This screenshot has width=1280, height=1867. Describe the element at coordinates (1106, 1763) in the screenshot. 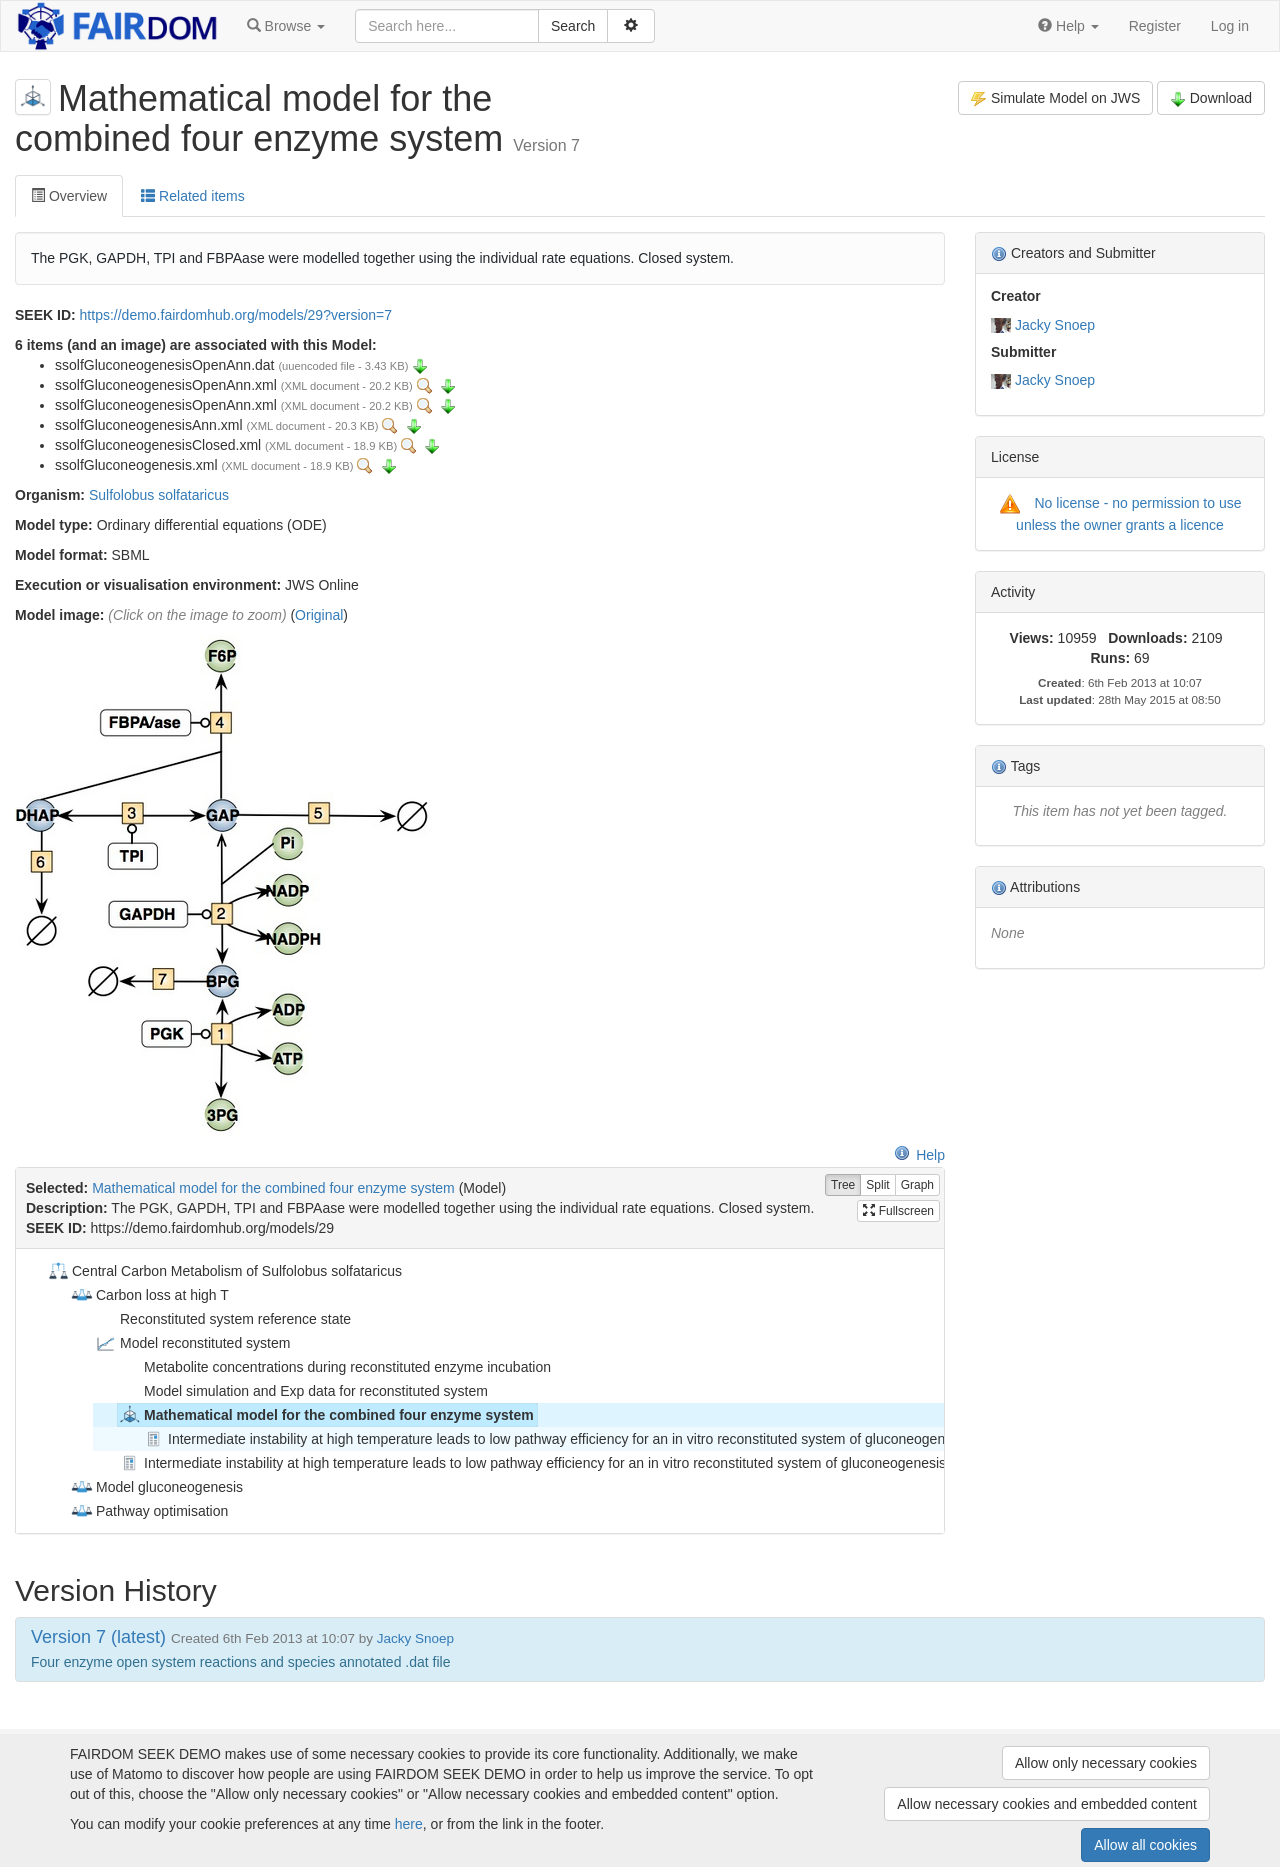

I see `Allow only necessary cookies` at that location.